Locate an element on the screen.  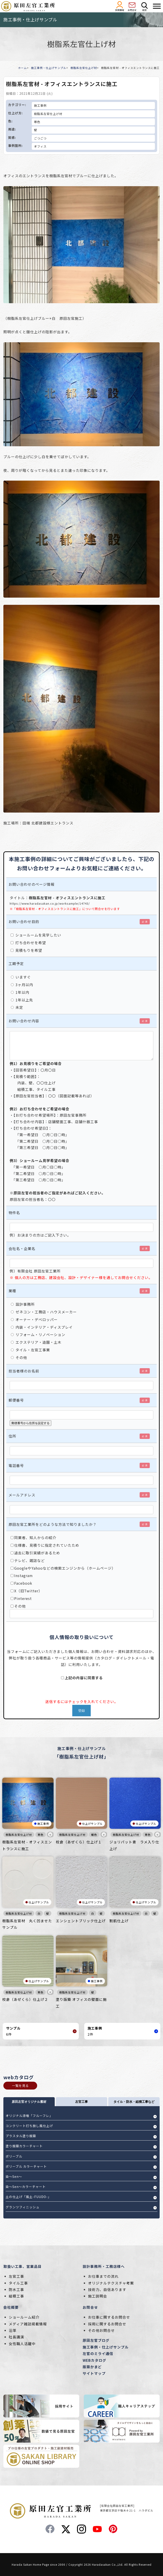
オリジナルテクスチャ考案 is located at coordinates (111, 2283).